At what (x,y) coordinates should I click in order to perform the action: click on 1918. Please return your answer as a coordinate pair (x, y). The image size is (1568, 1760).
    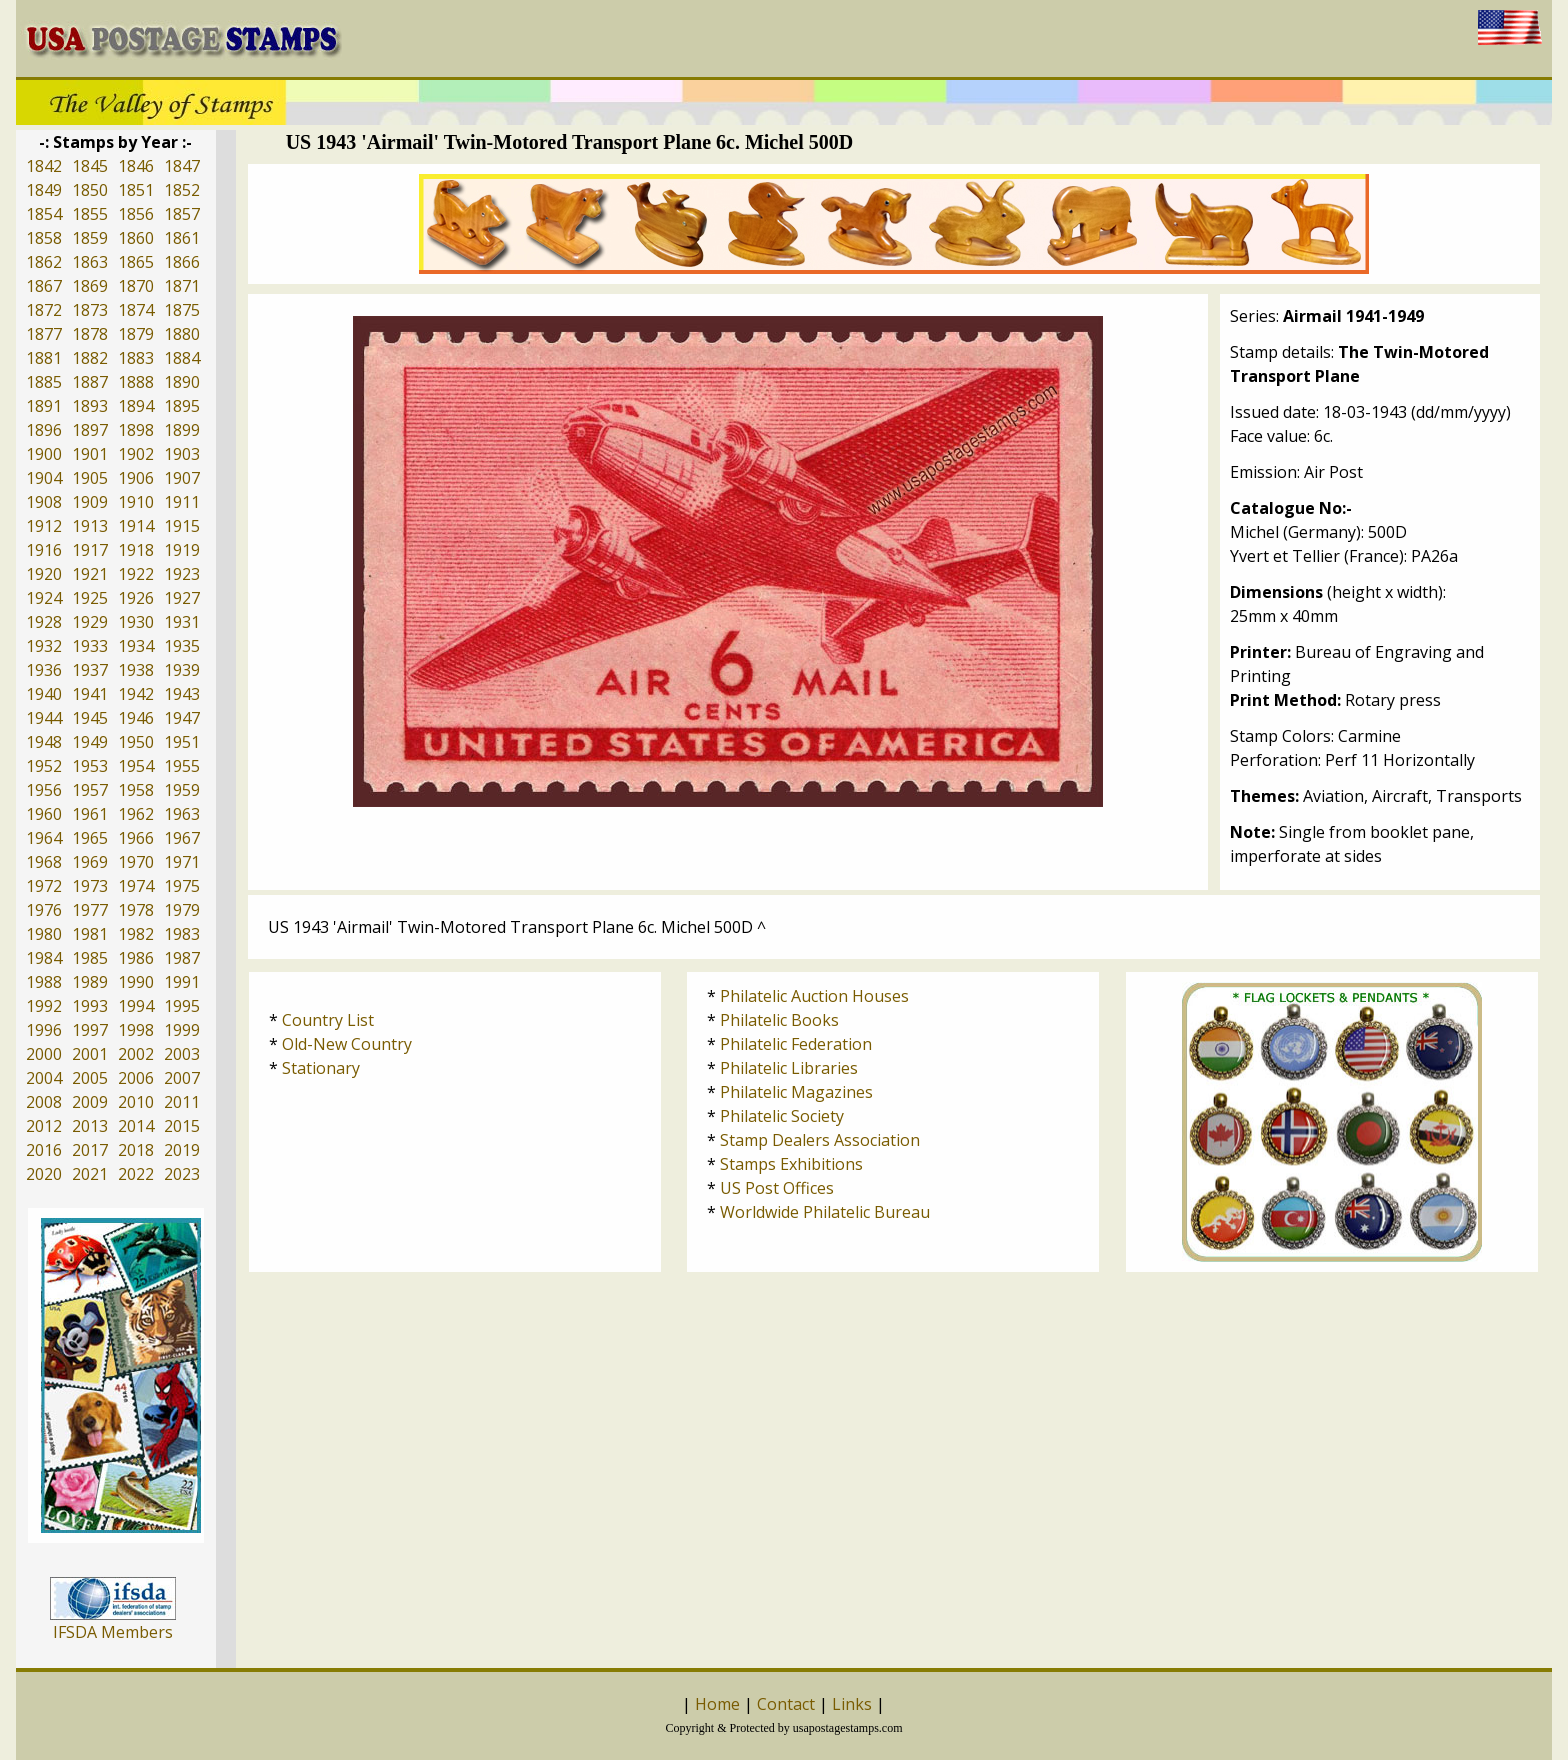
    Looking at the image, I should click on (136, 550).